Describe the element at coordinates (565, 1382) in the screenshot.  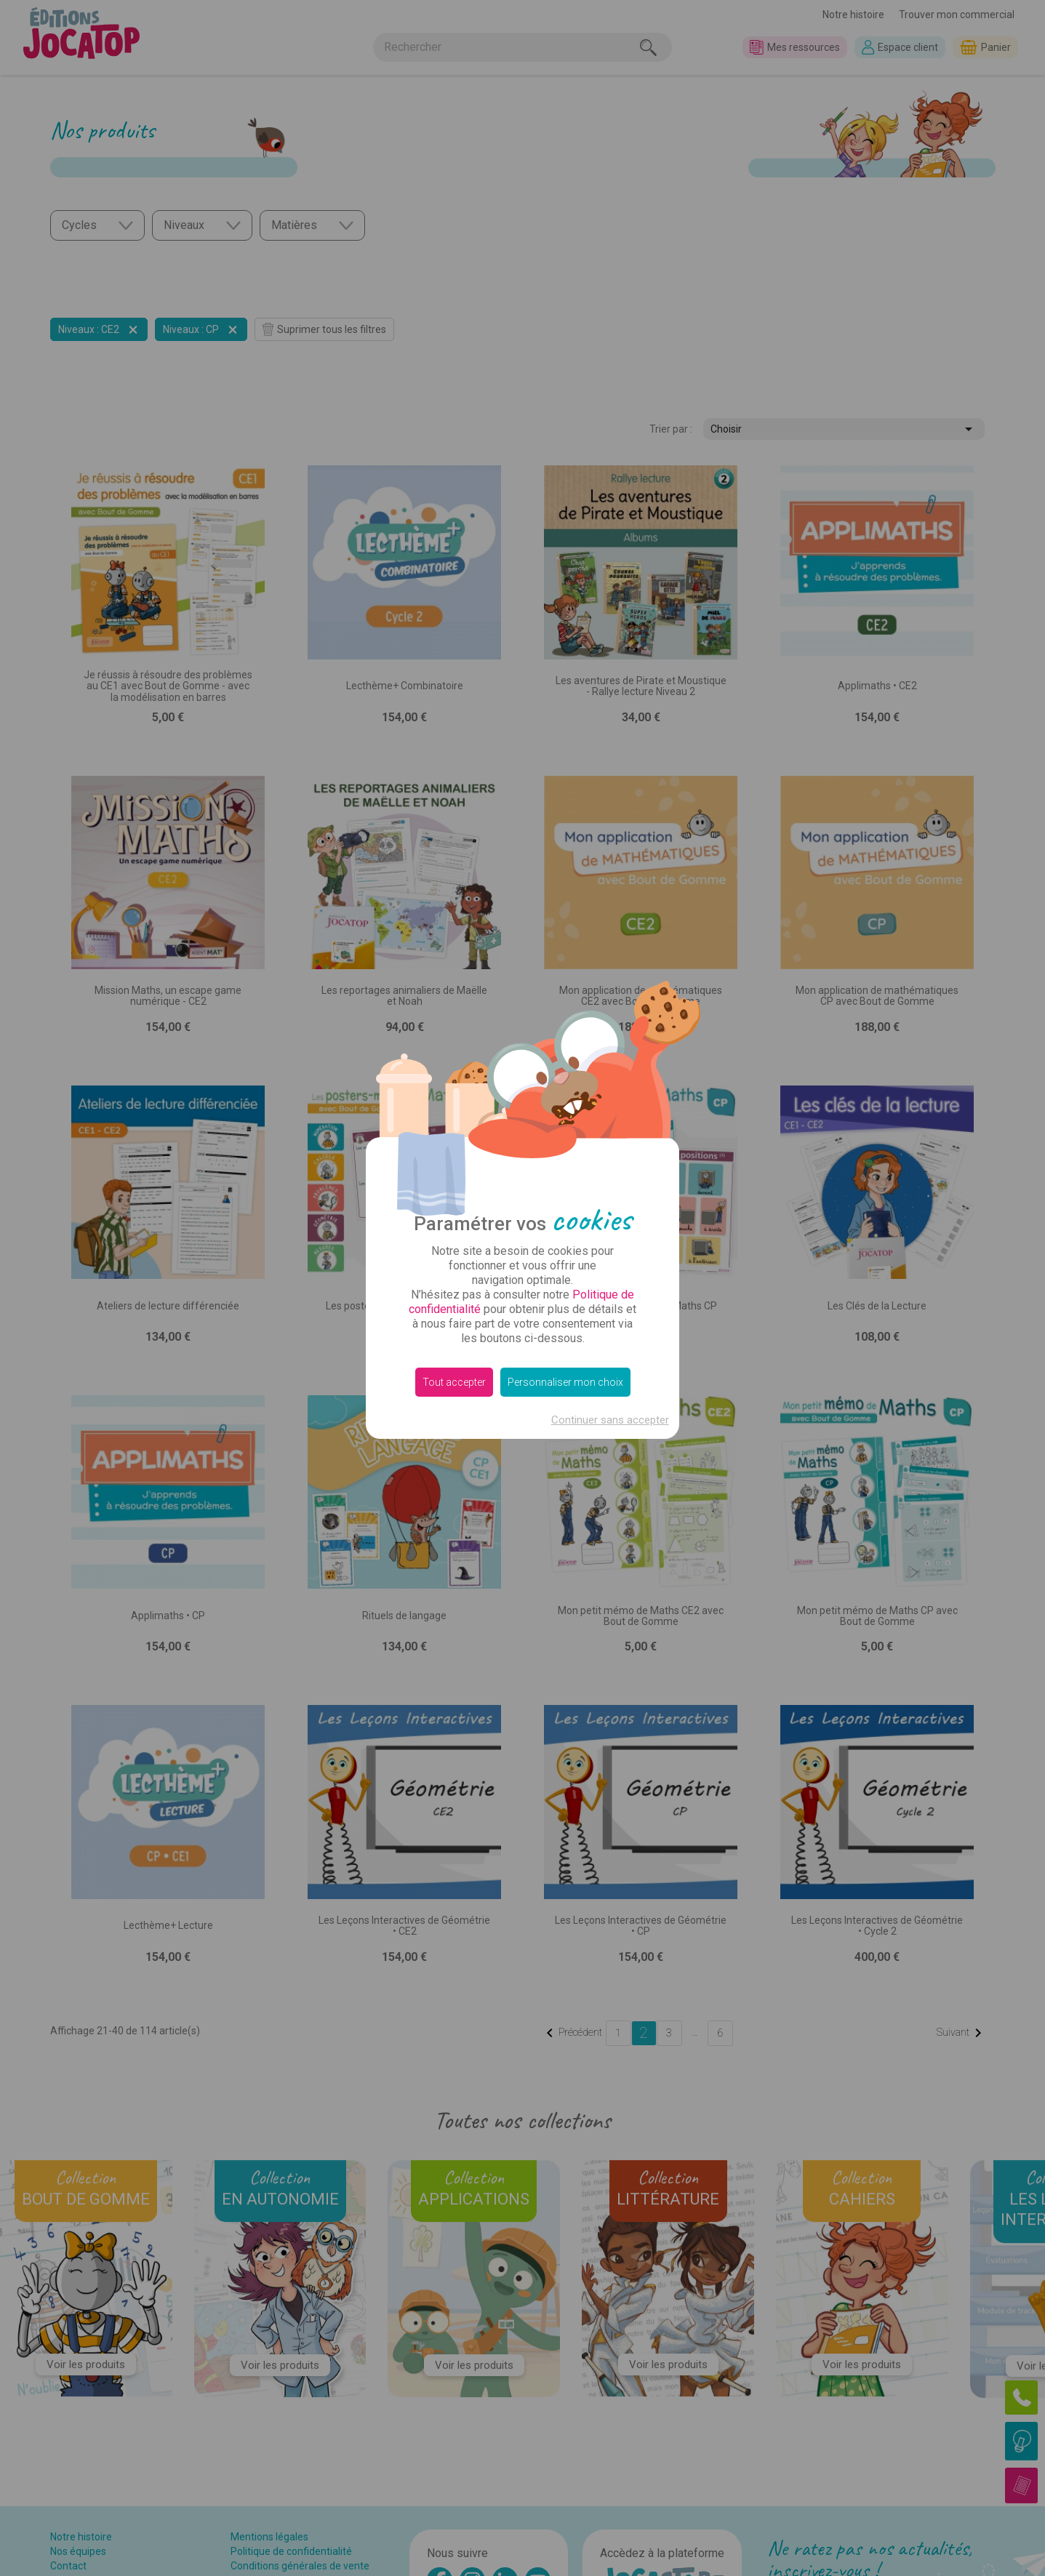
I see `Personnaliser mon choix` at that location.